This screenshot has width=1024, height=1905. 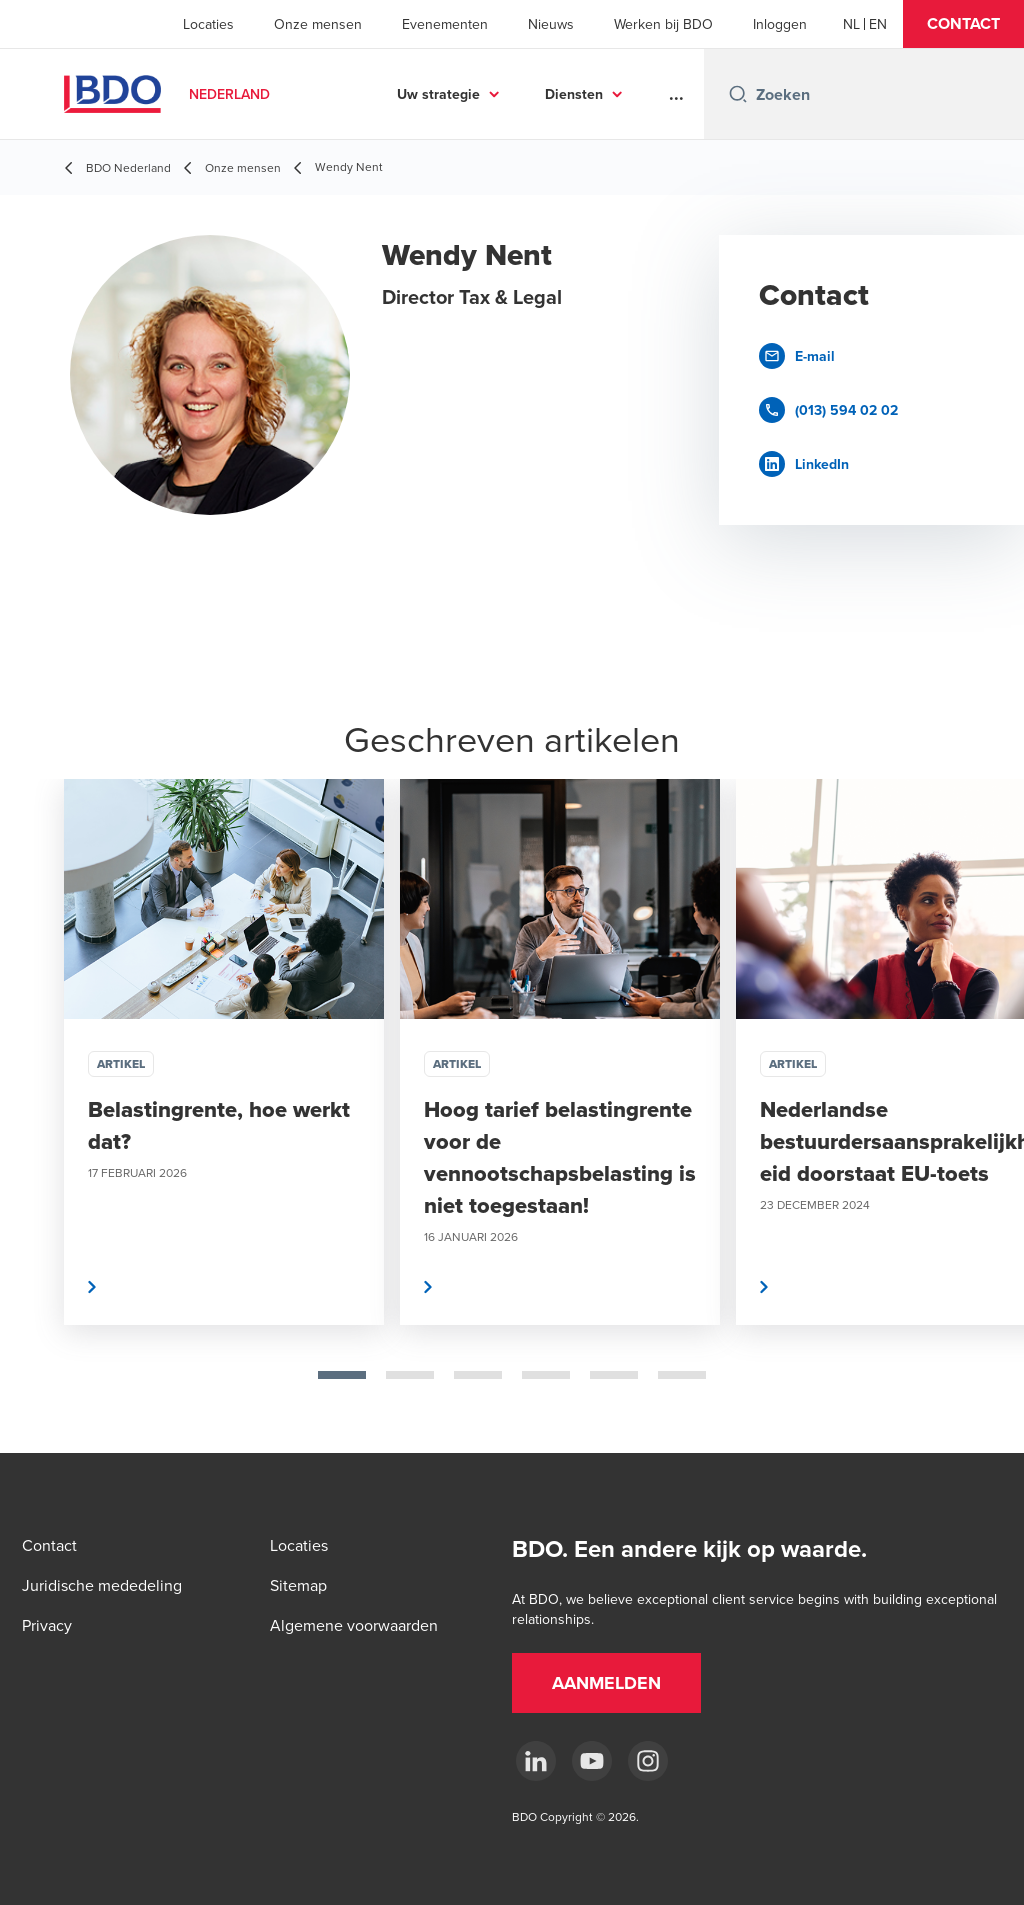 What do you see at coordinates (445, 24) in the screenshot?
I see `Evenementen` at bounding box center [445, 24].